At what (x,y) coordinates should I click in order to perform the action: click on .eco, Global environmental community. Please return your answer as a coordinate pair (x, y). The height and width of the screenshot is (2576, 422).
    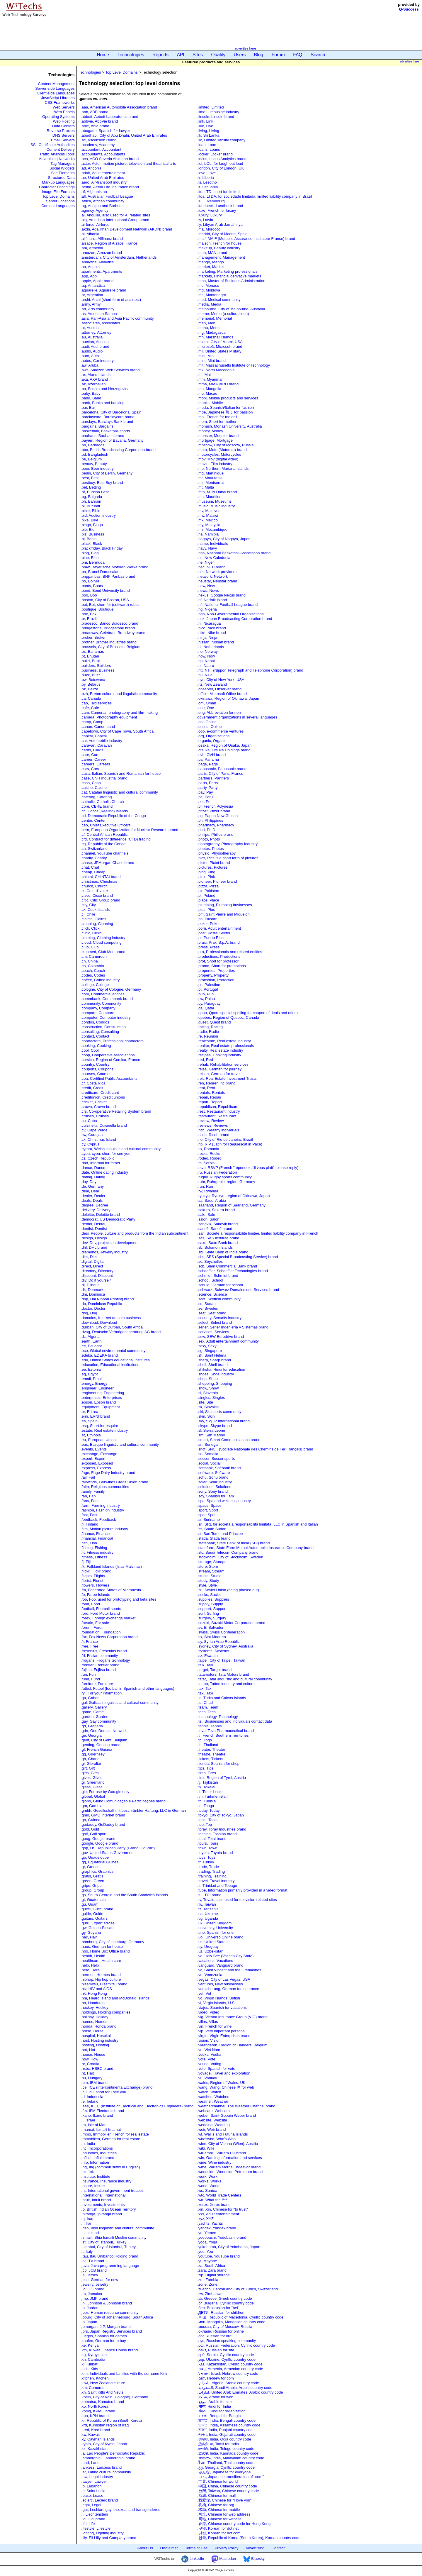
    Looking at the image, I should click on (113, 1350).